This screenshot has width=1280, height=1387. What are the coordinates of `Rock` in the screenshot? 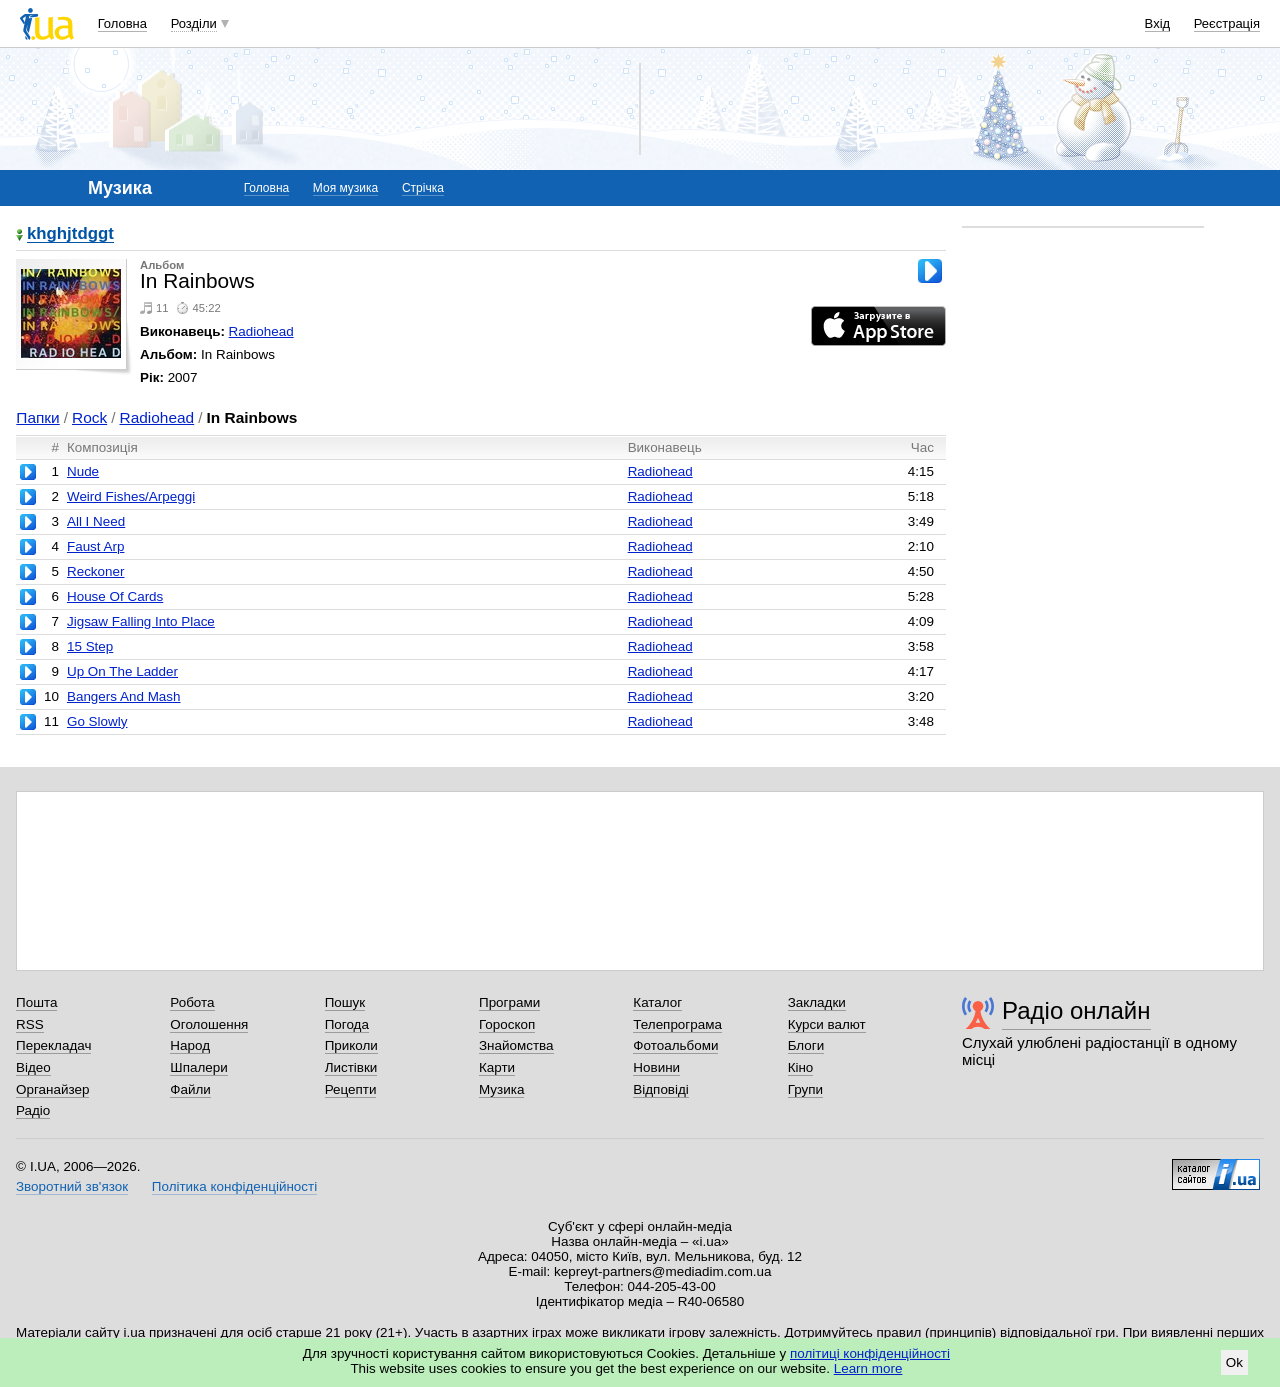 It's located at (89, 417).